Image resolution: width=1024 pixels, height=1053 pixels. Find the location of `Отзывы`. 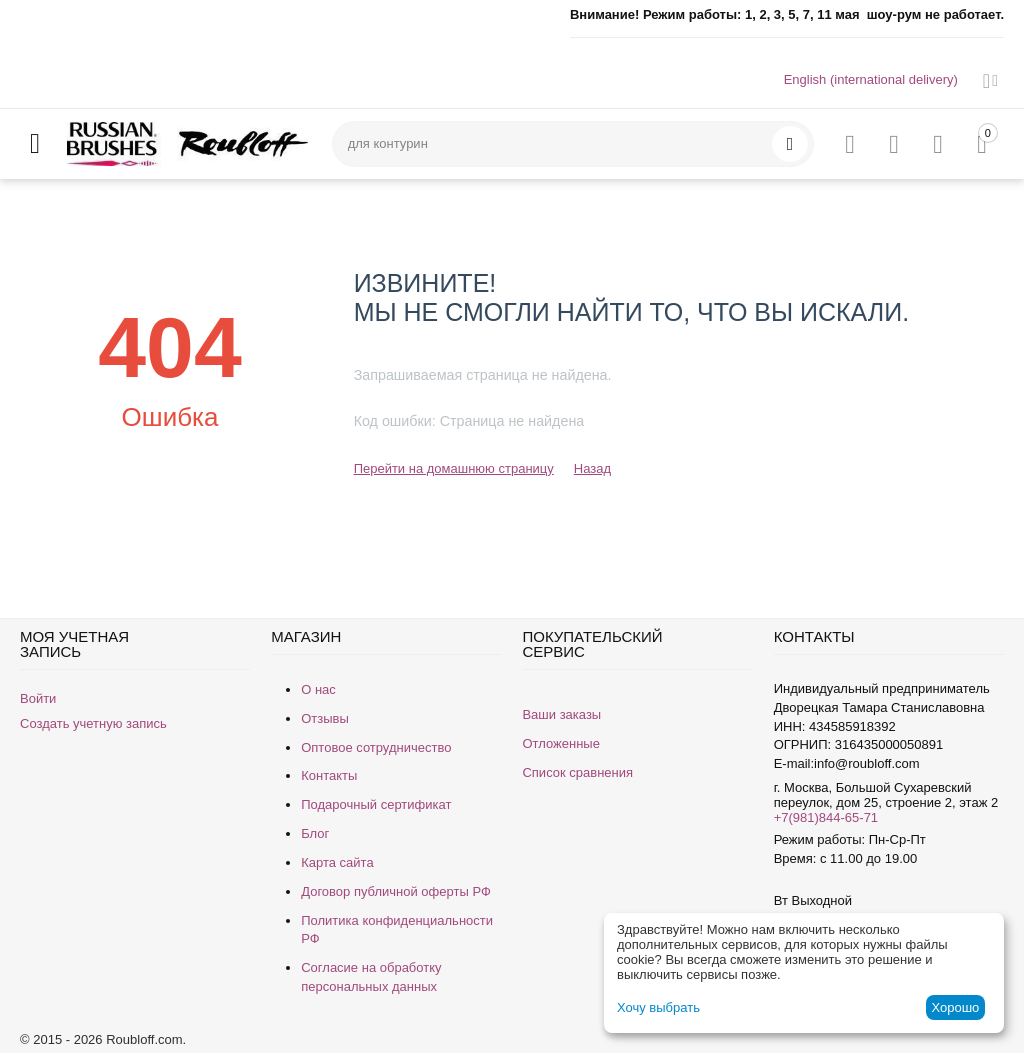

Отзывы is located at coordinates (325, 718).